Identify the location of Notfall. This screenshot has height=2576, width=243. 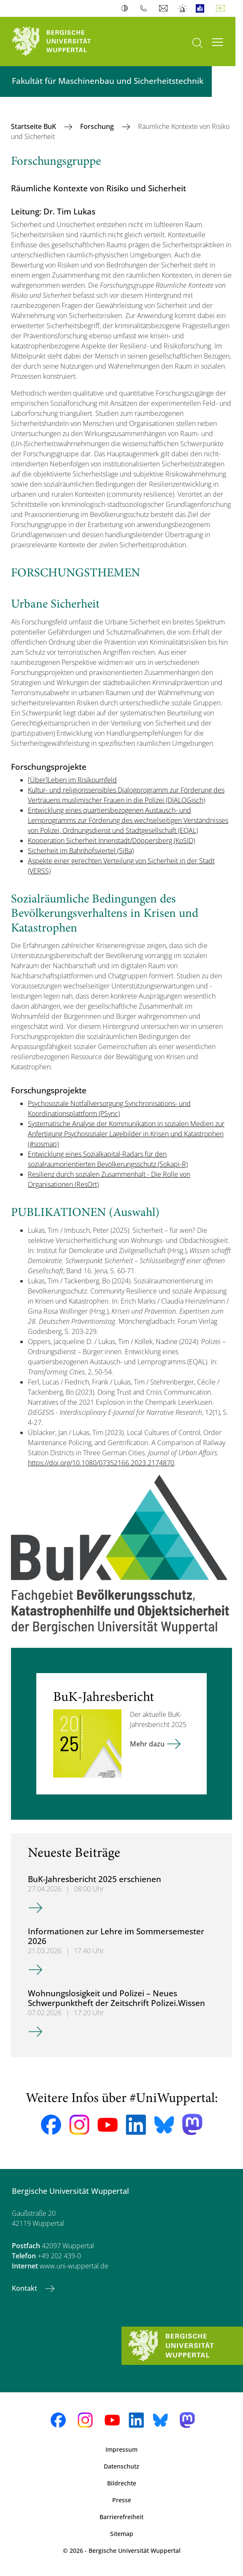
(183, 8).